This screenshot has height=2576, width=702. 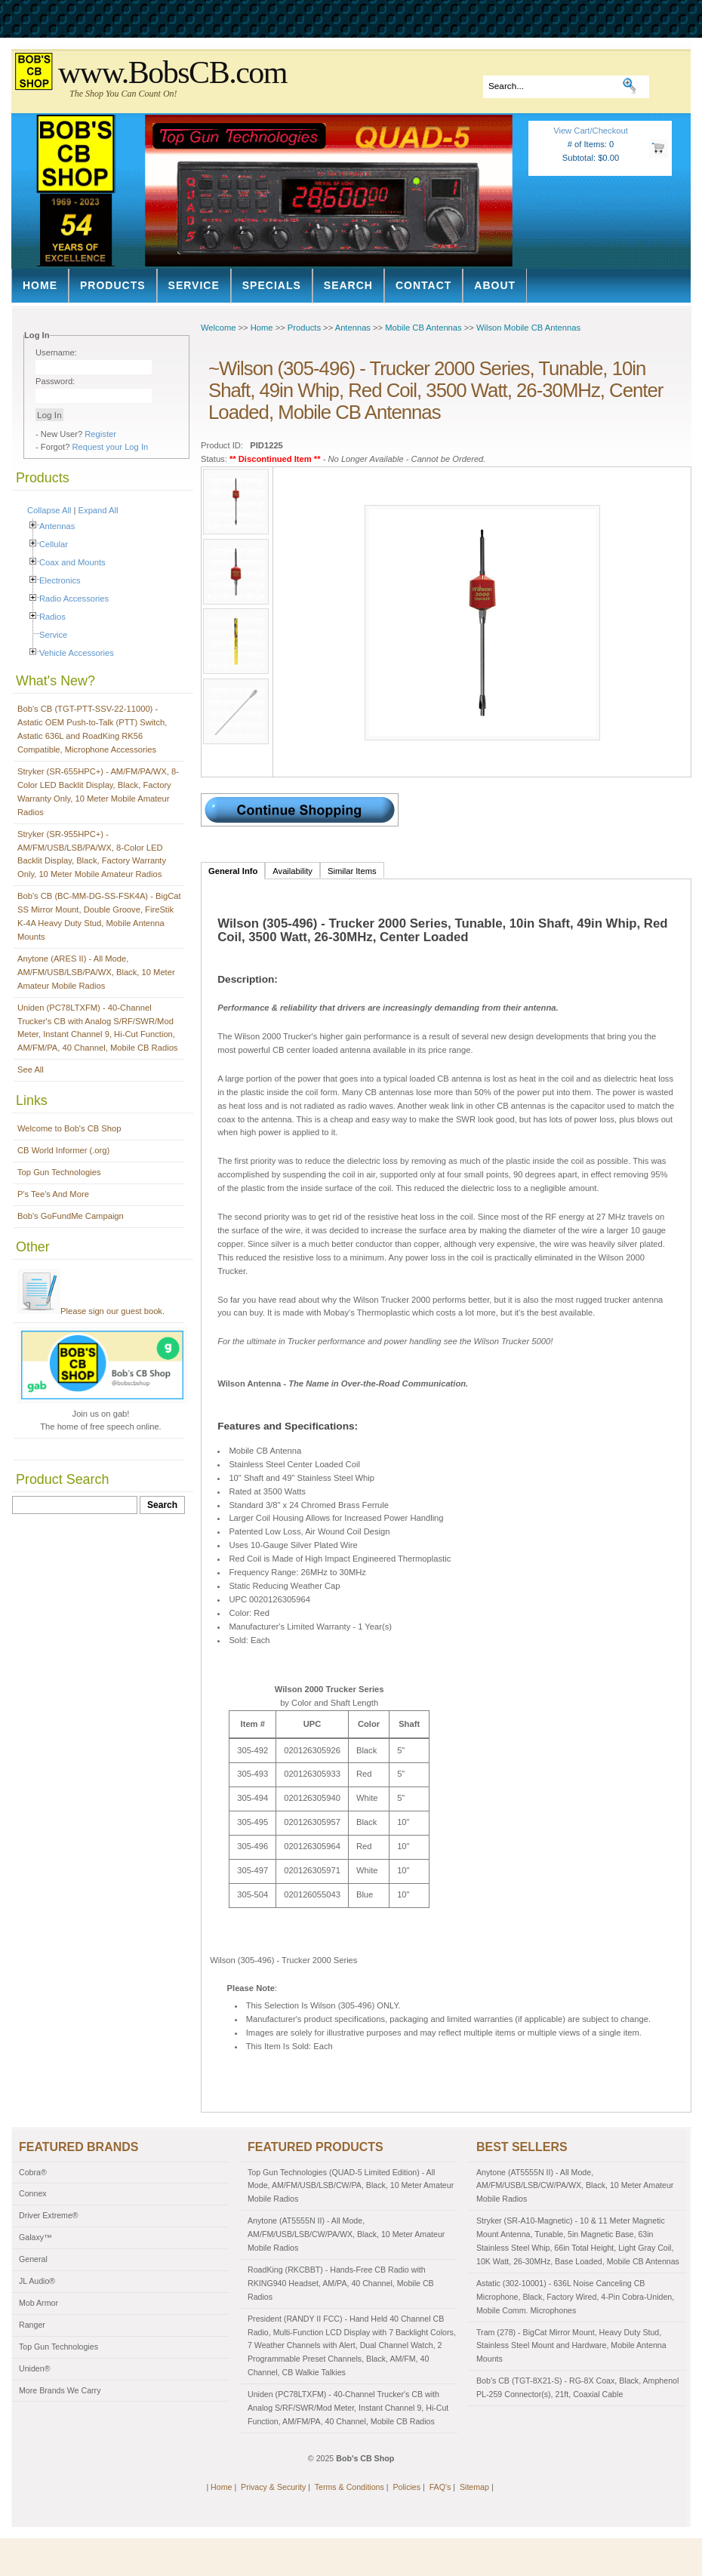 I want to click on Welcome, so click(x=218, y=327).